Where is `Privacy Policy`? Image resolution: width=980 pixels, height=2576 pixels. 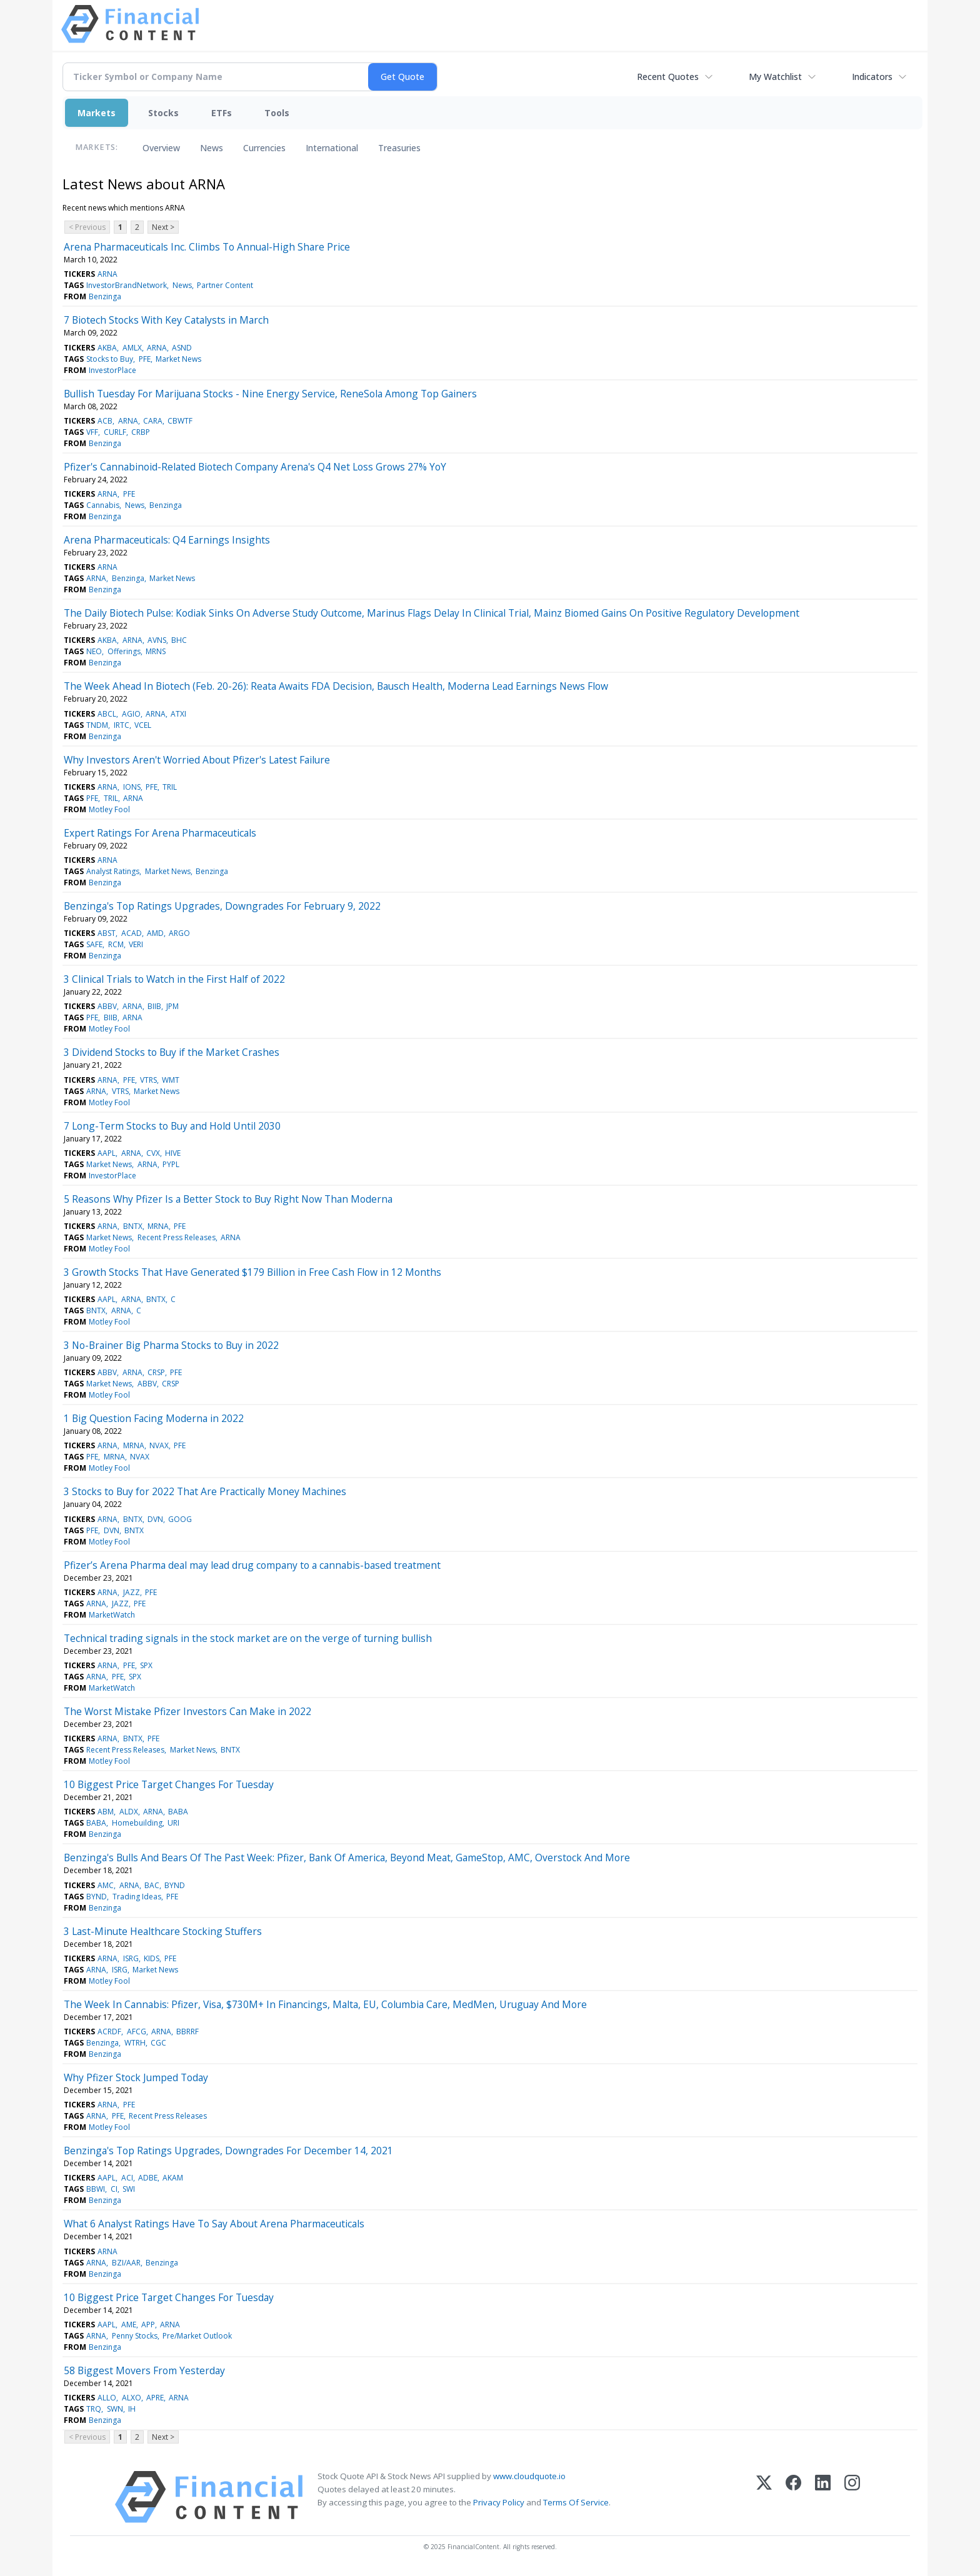
Privacy Policy is located at coordinates (498, 2502).